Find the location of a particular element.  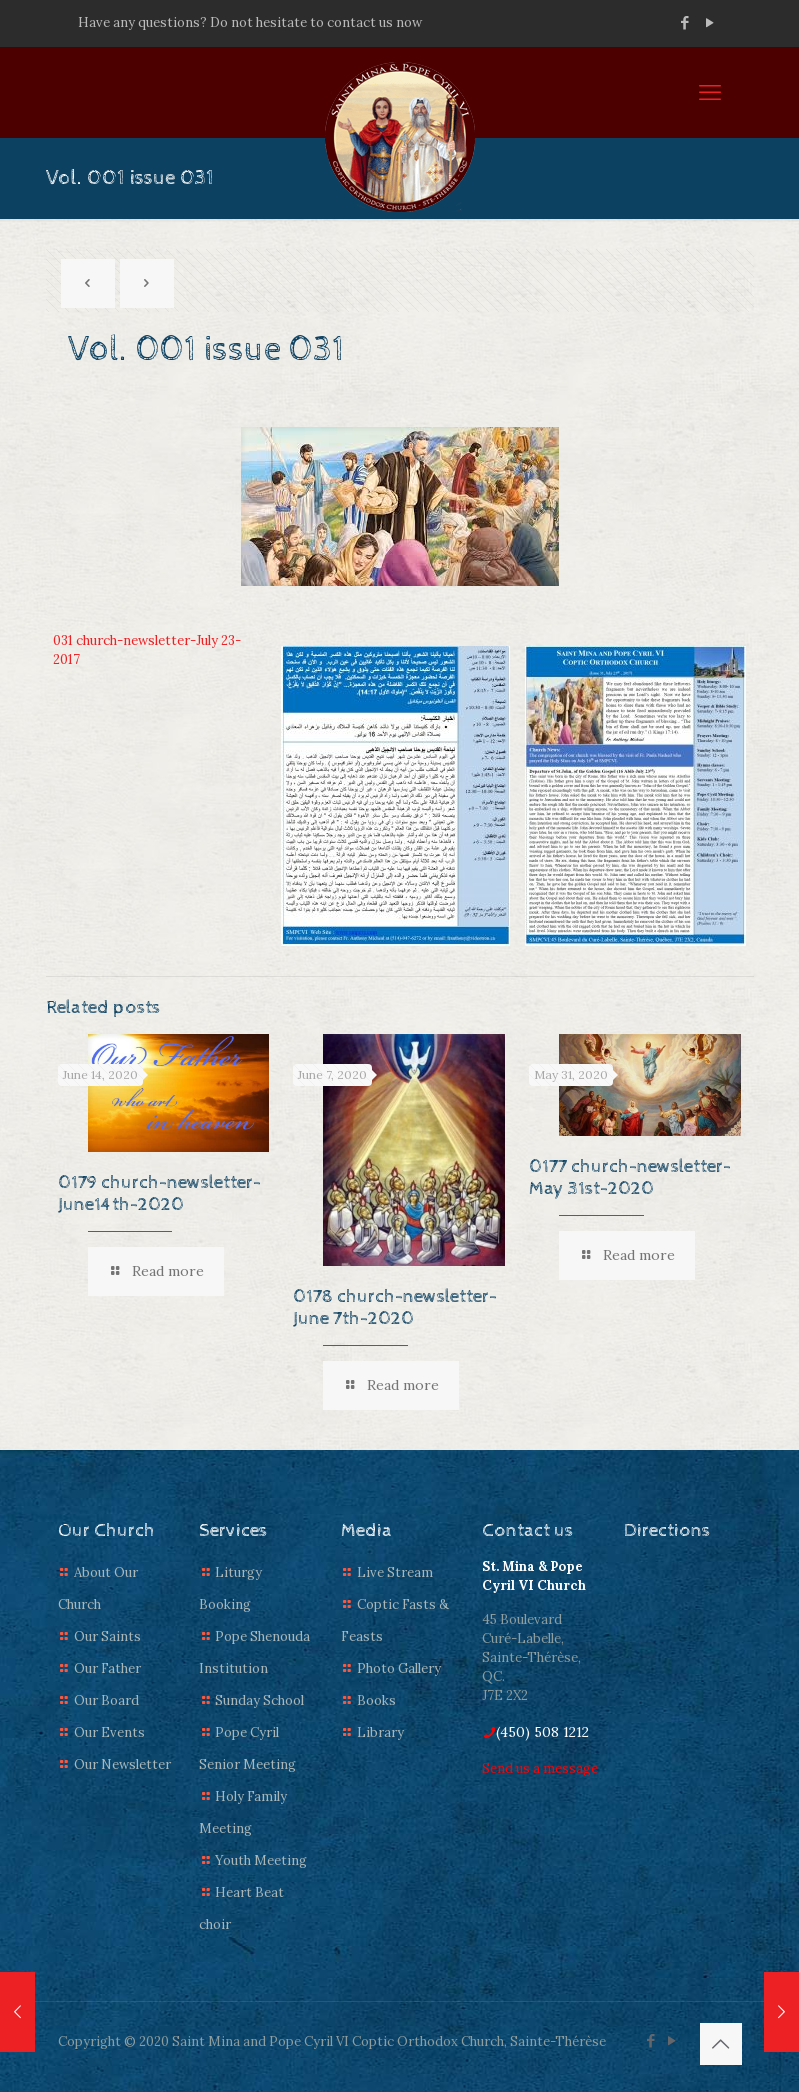

Send us a message is located at coordinates (540, 1768).